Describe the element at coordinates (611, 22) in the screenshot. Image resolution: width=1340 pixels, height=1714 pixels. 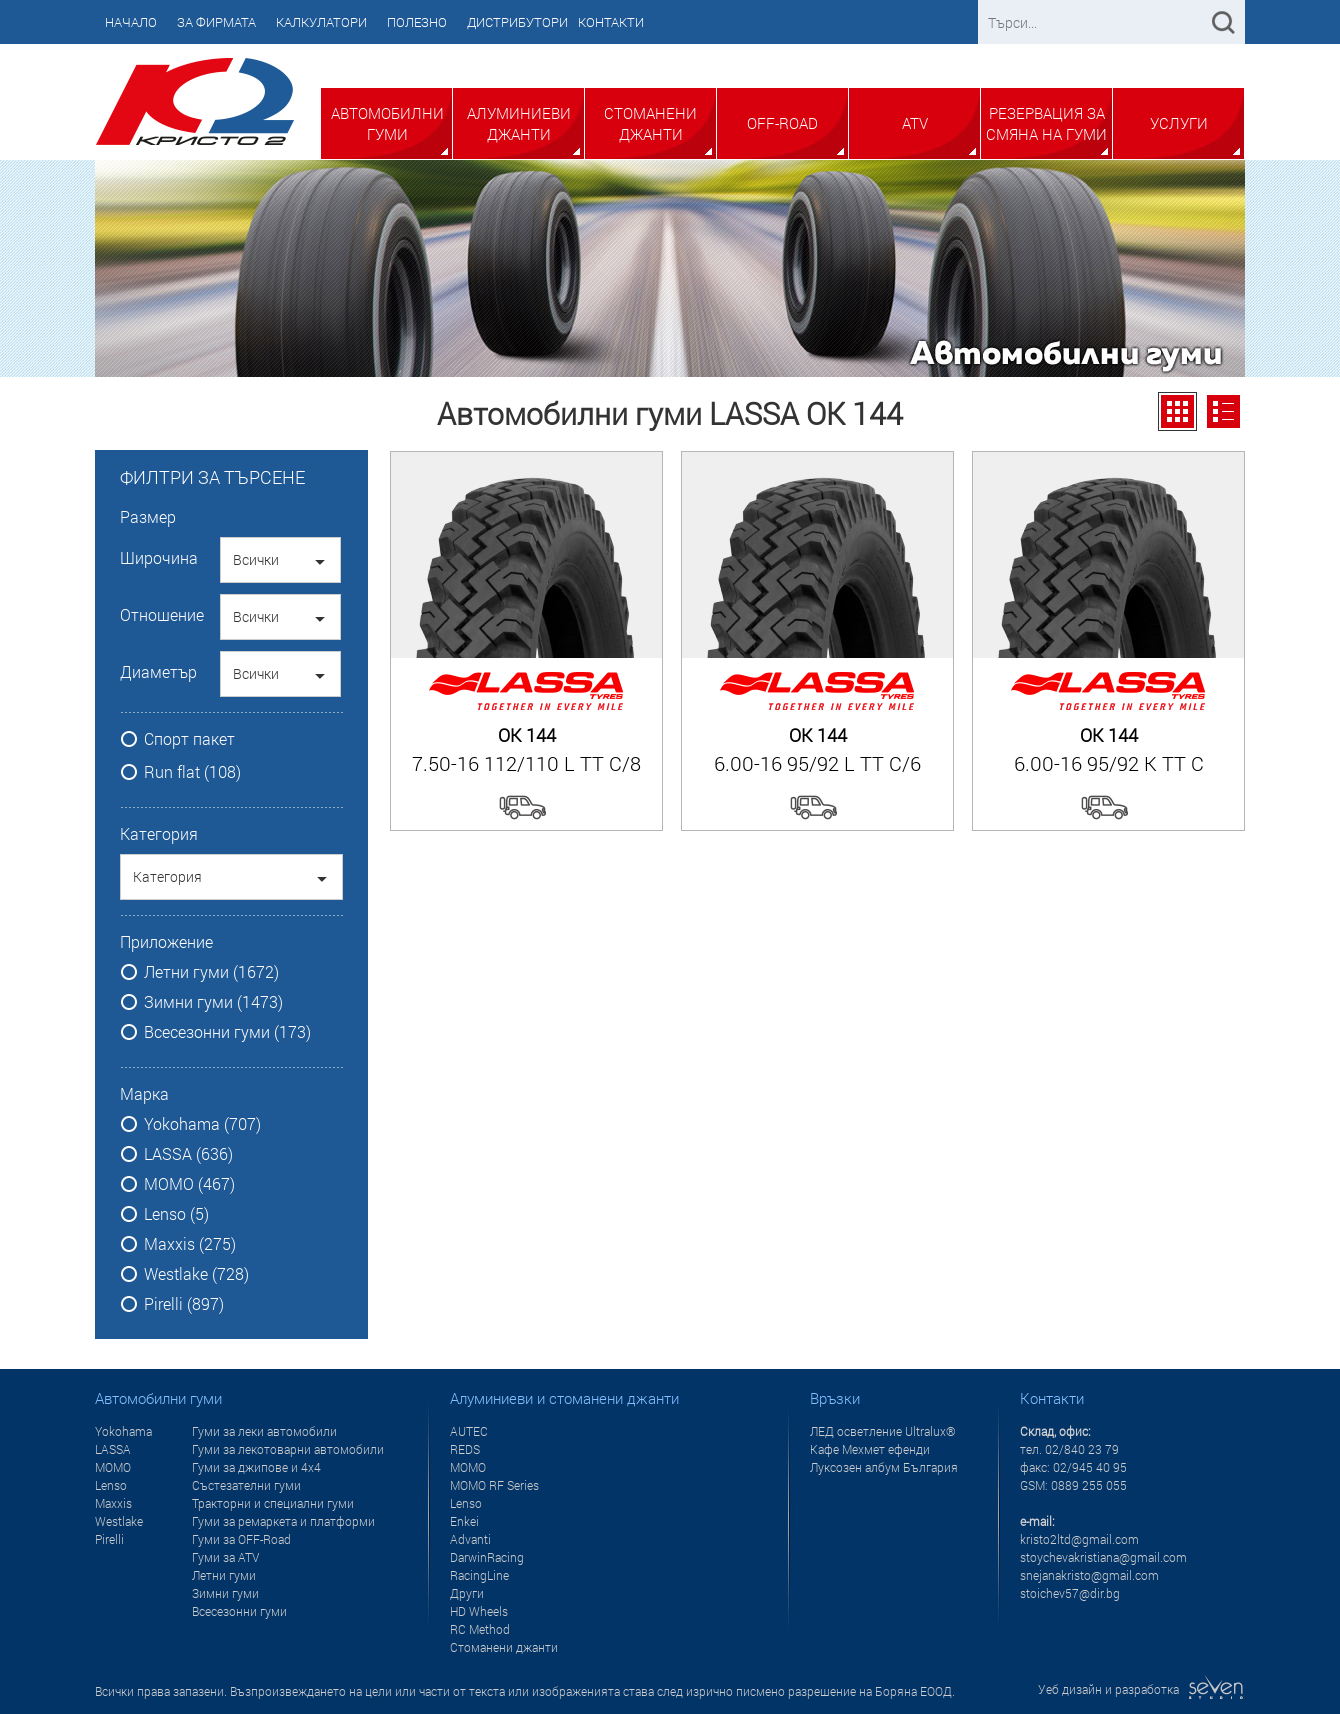
I see `Контакти` at that location.